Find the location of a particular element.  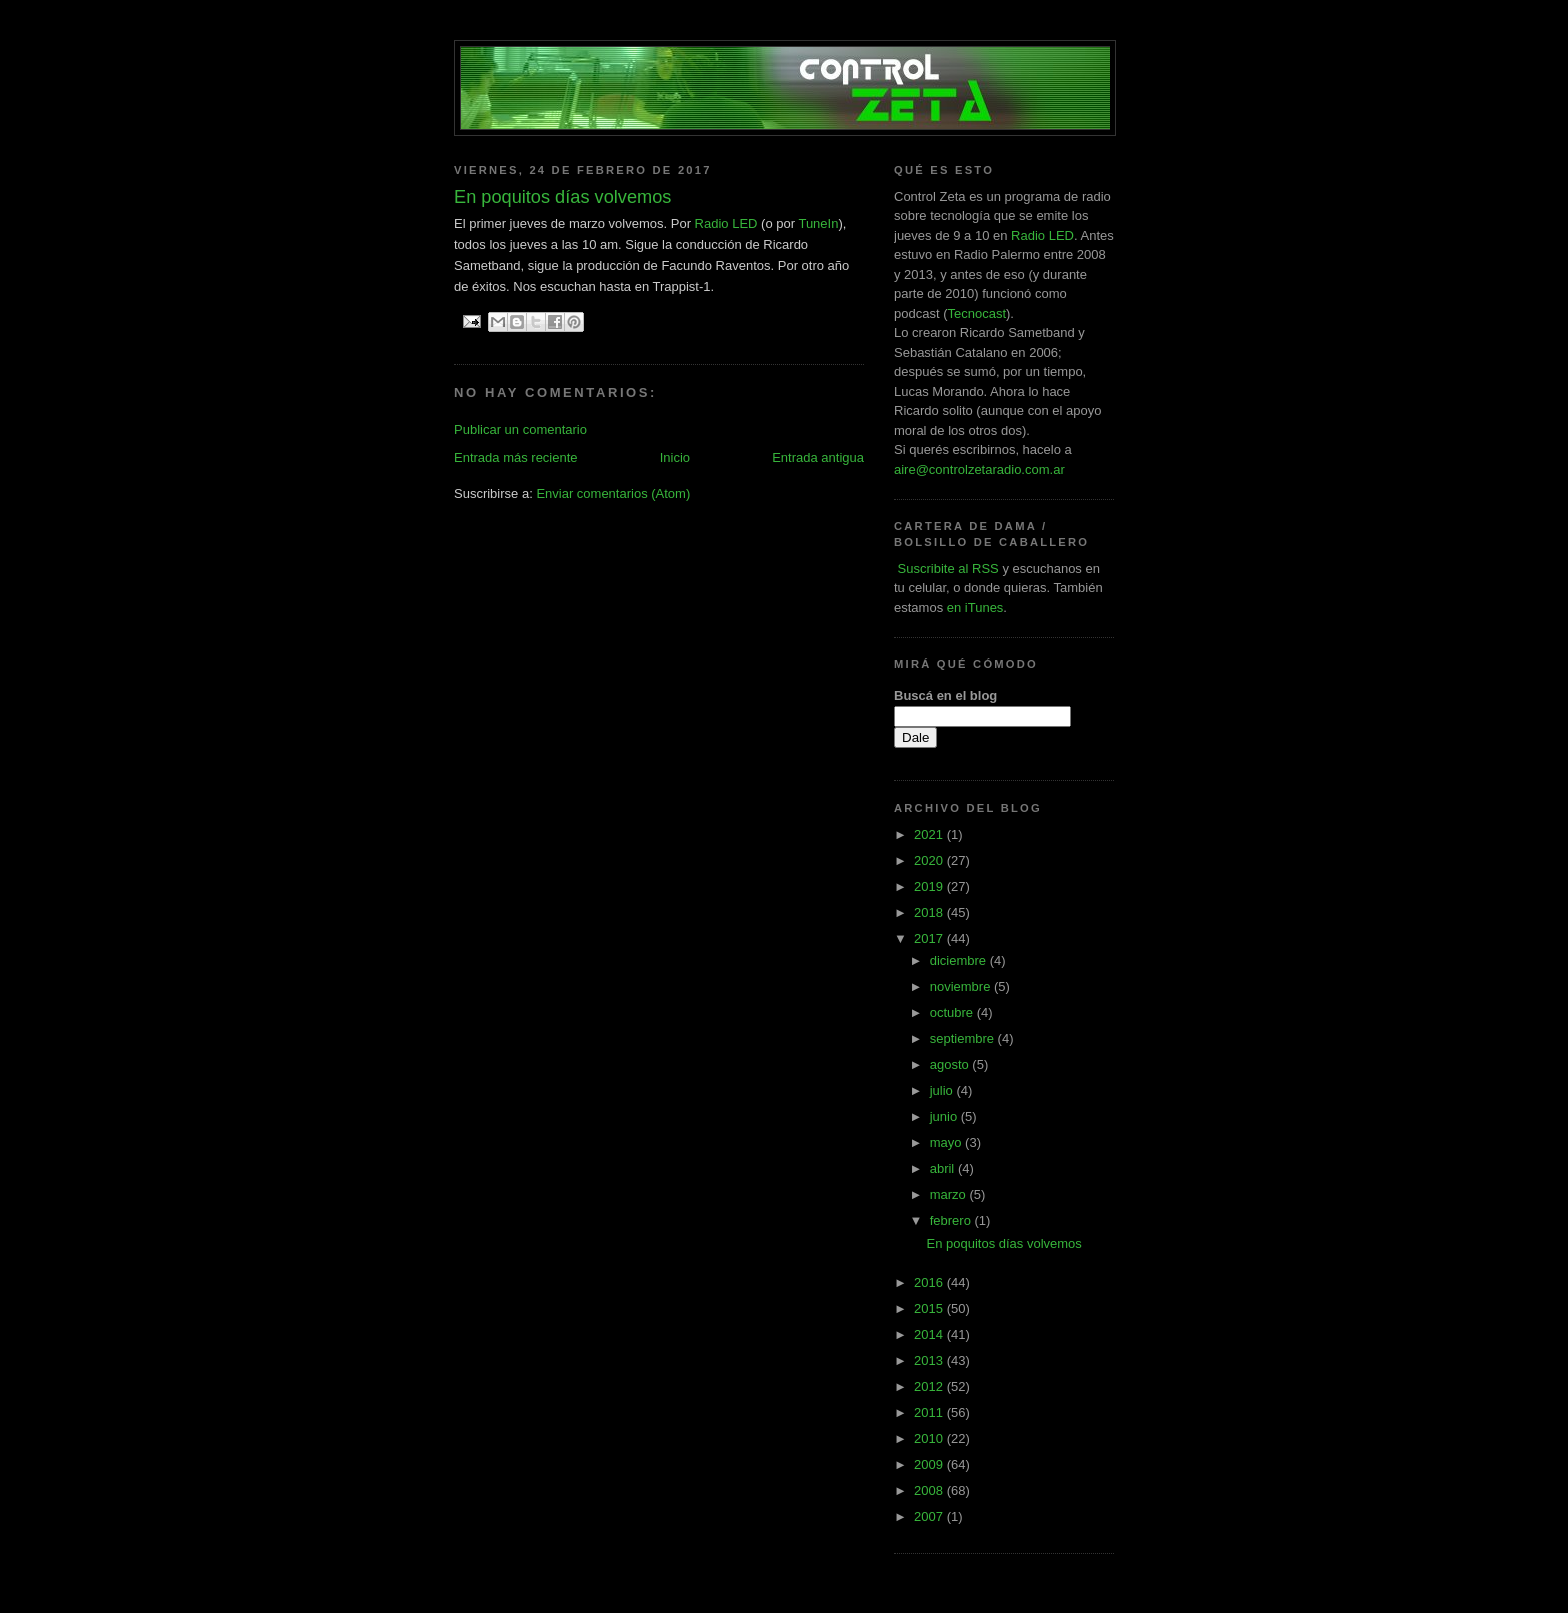

mayo is located at coordinates (947, 1142).